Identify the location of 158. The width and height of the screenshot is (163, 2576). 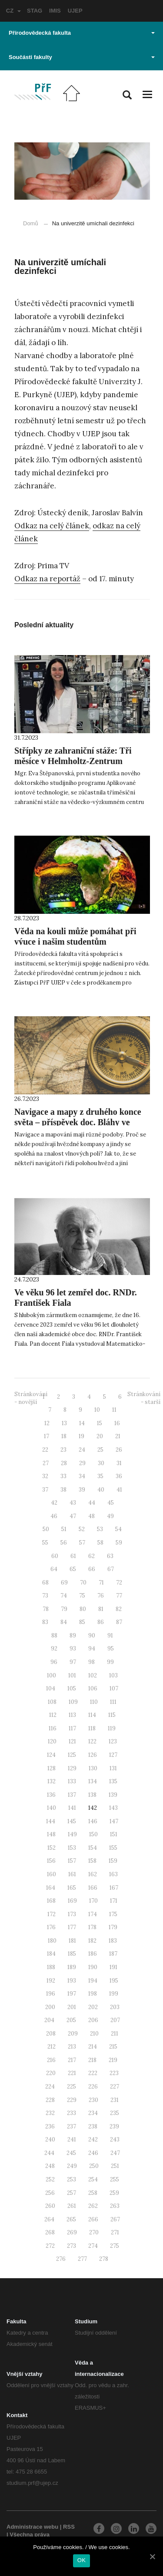
(92, 1860).